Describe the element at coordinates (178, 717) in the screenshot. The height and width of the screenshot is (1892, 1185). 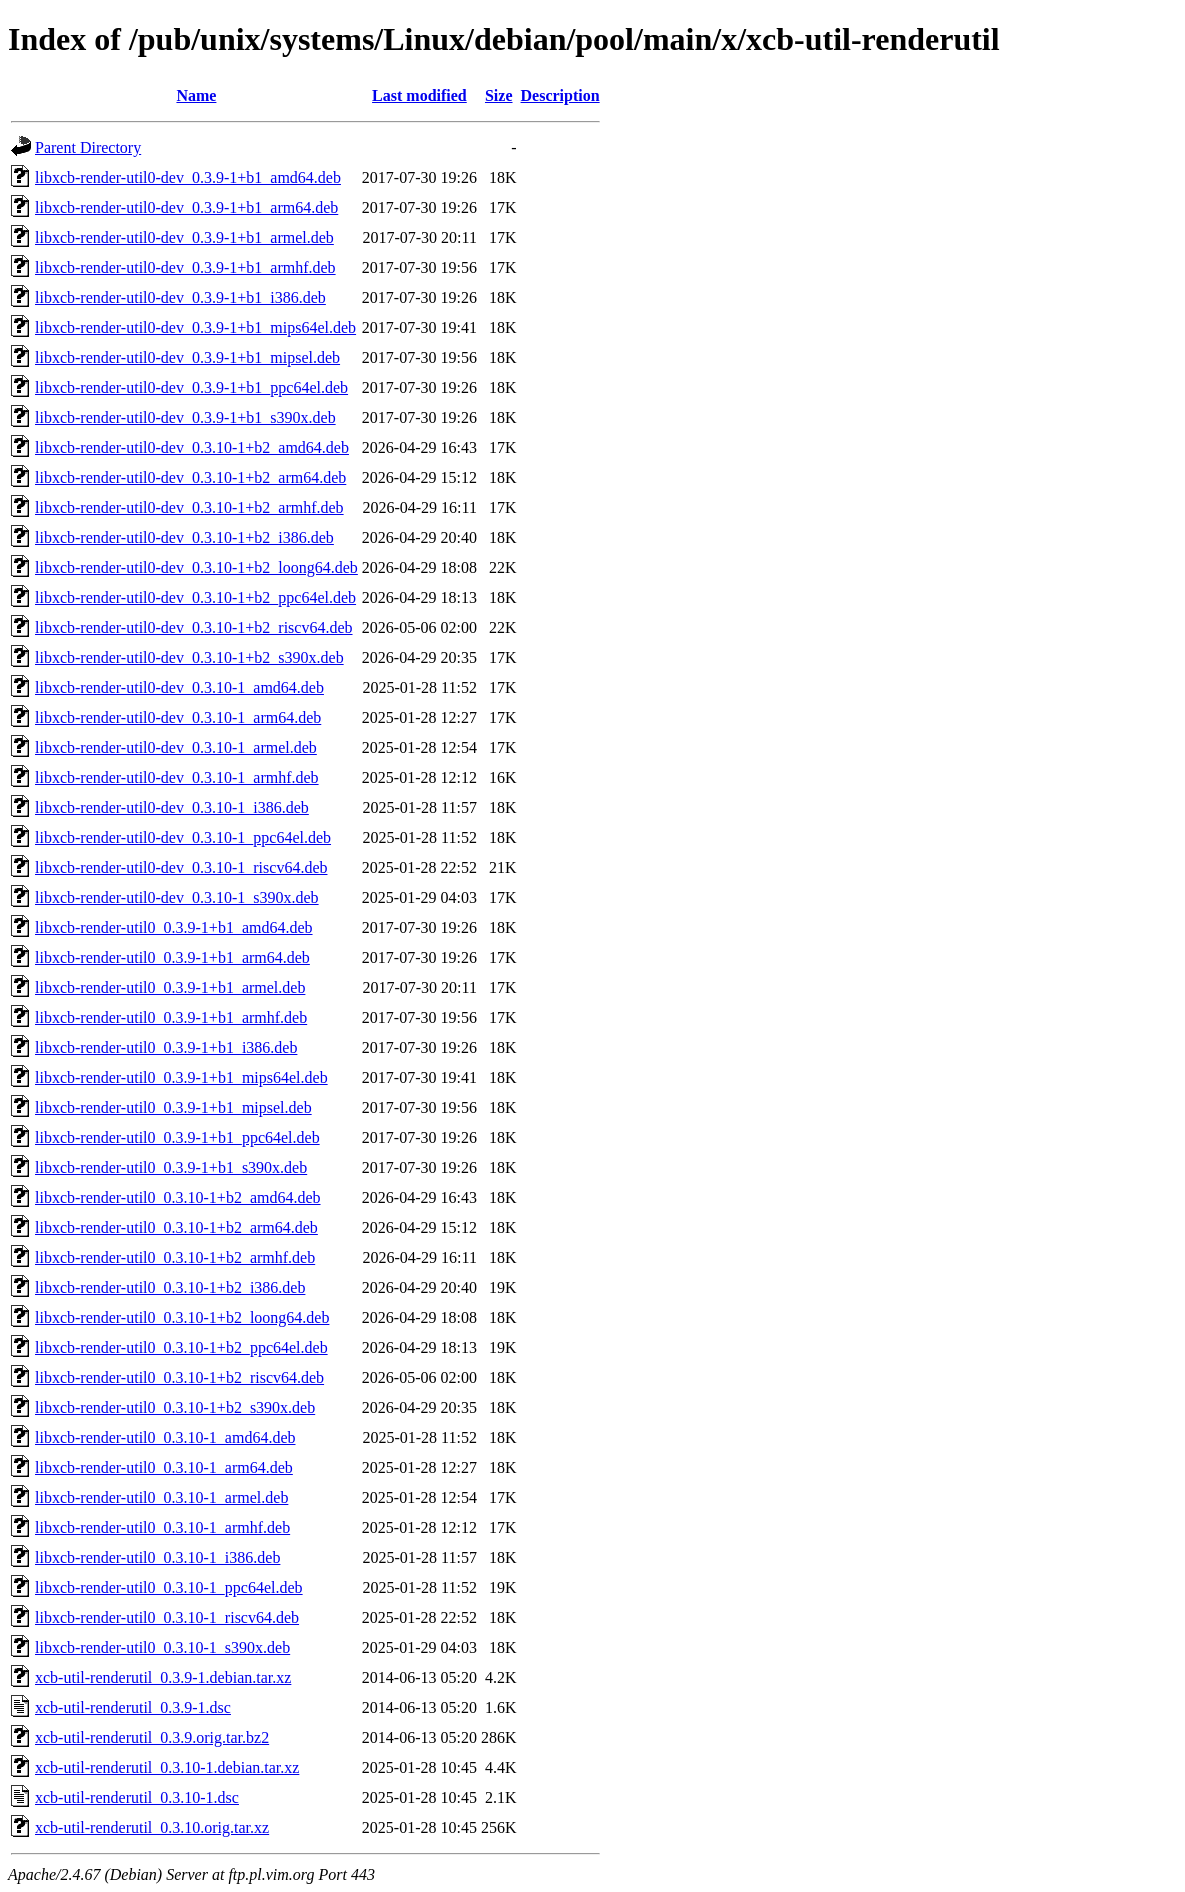
I see `libxcb-render-util0-dev_0.3.10-1_arm64.deb` at that location.